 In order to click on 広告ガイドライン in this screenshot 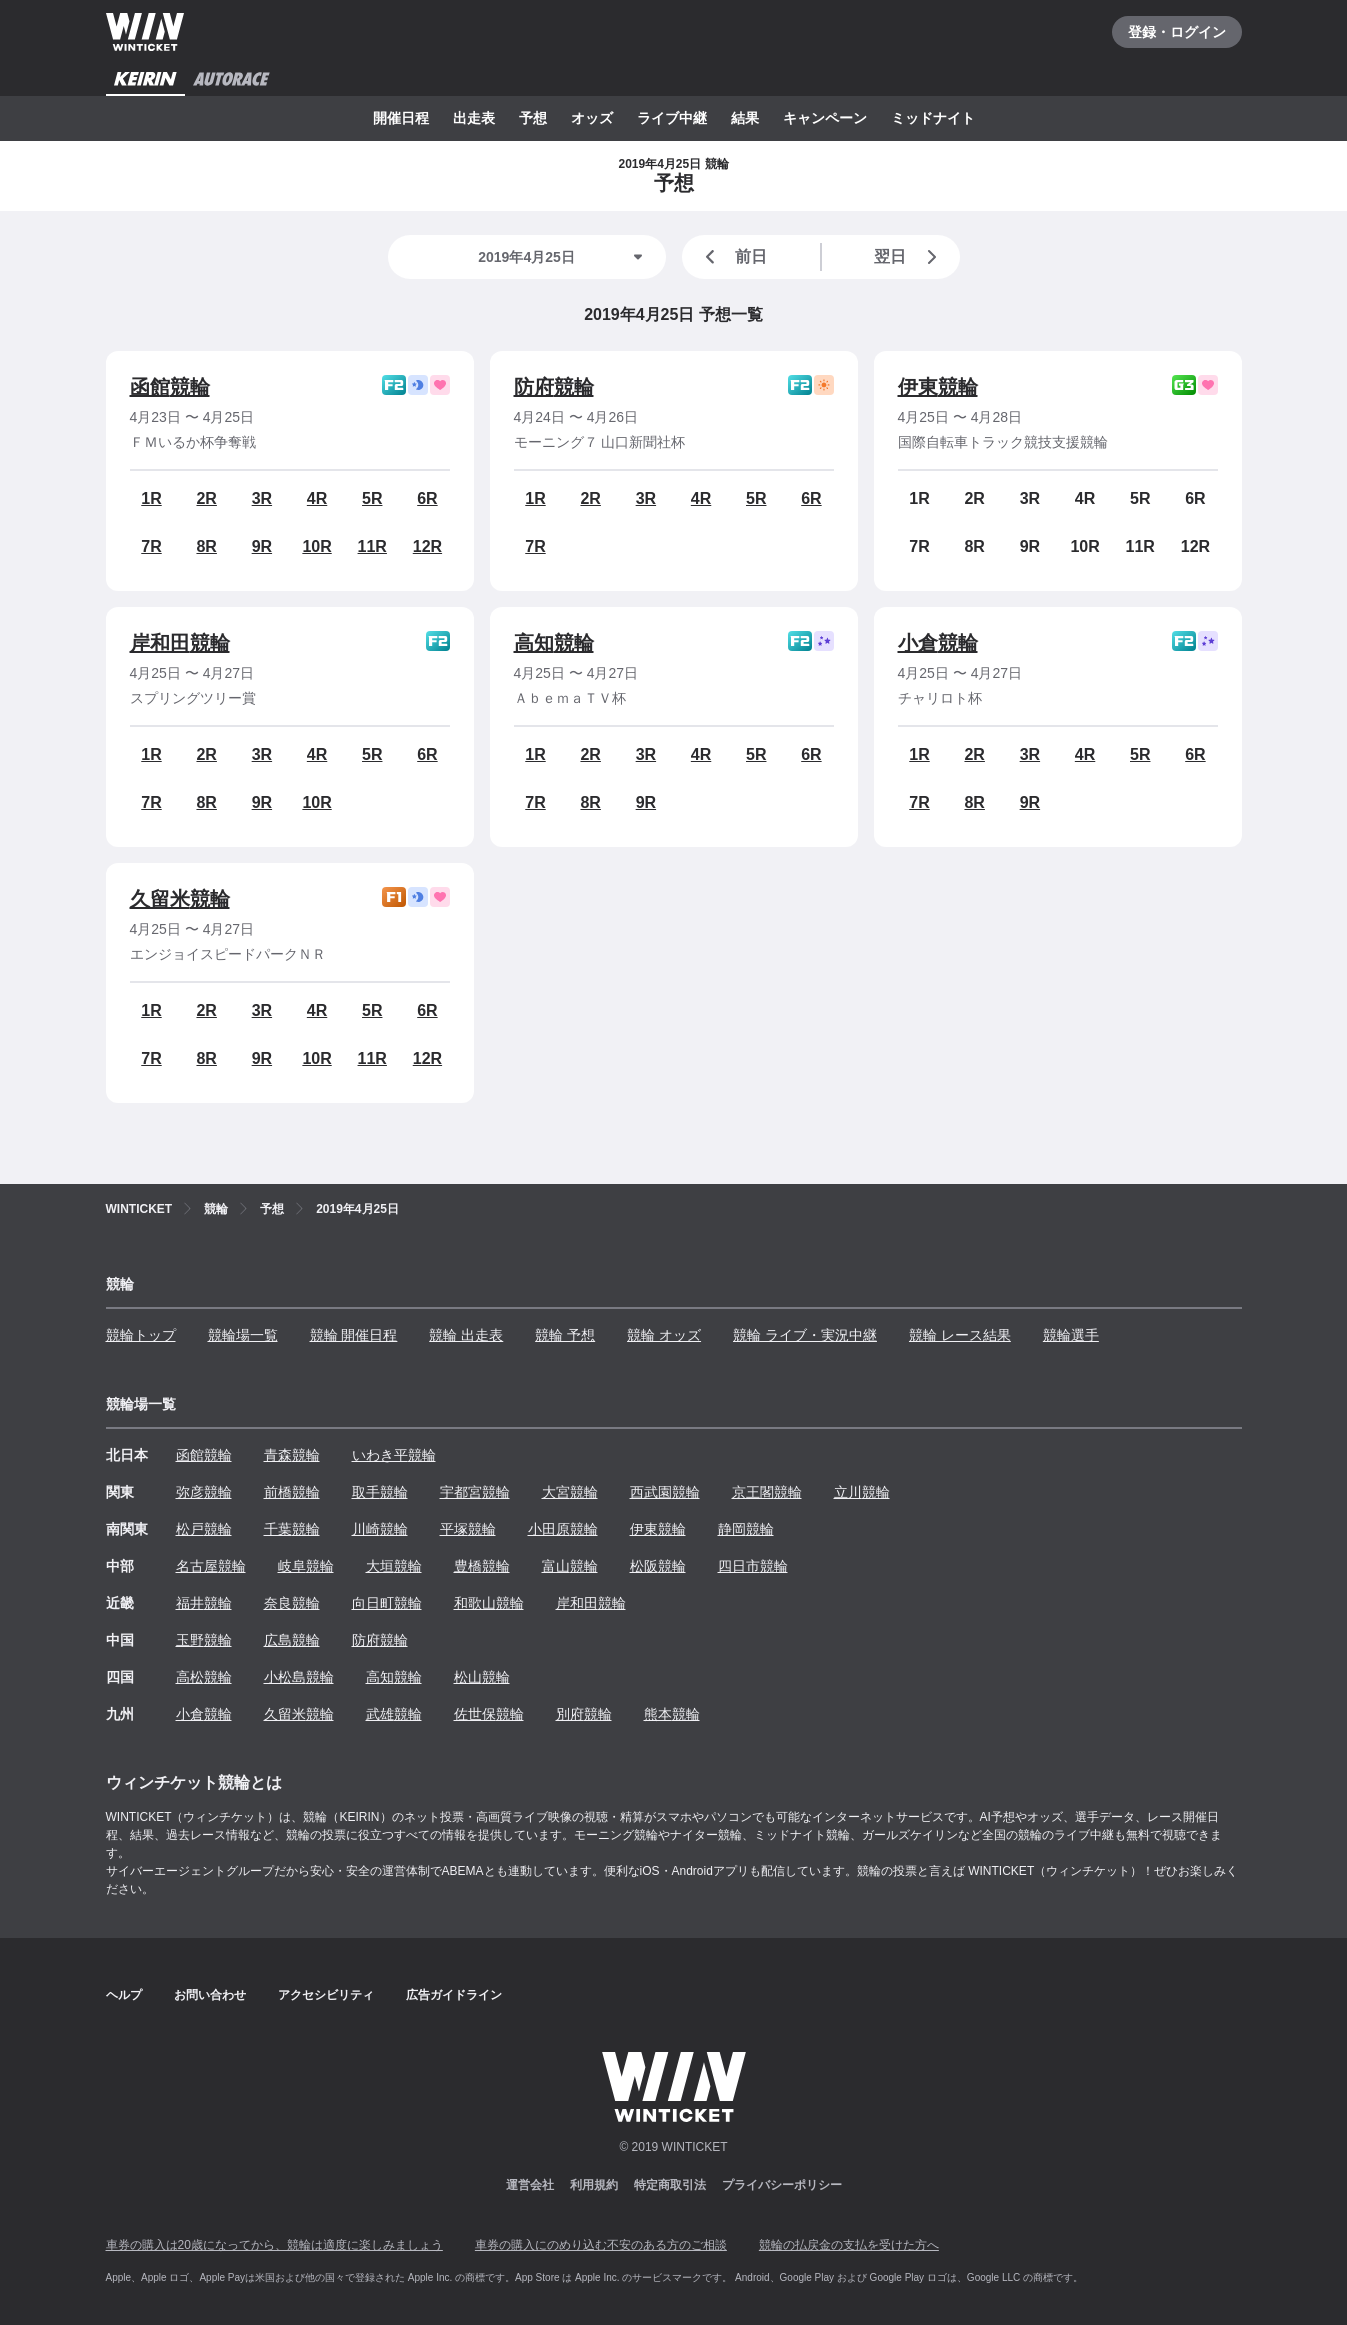, I will do `click(454, 1995)`.